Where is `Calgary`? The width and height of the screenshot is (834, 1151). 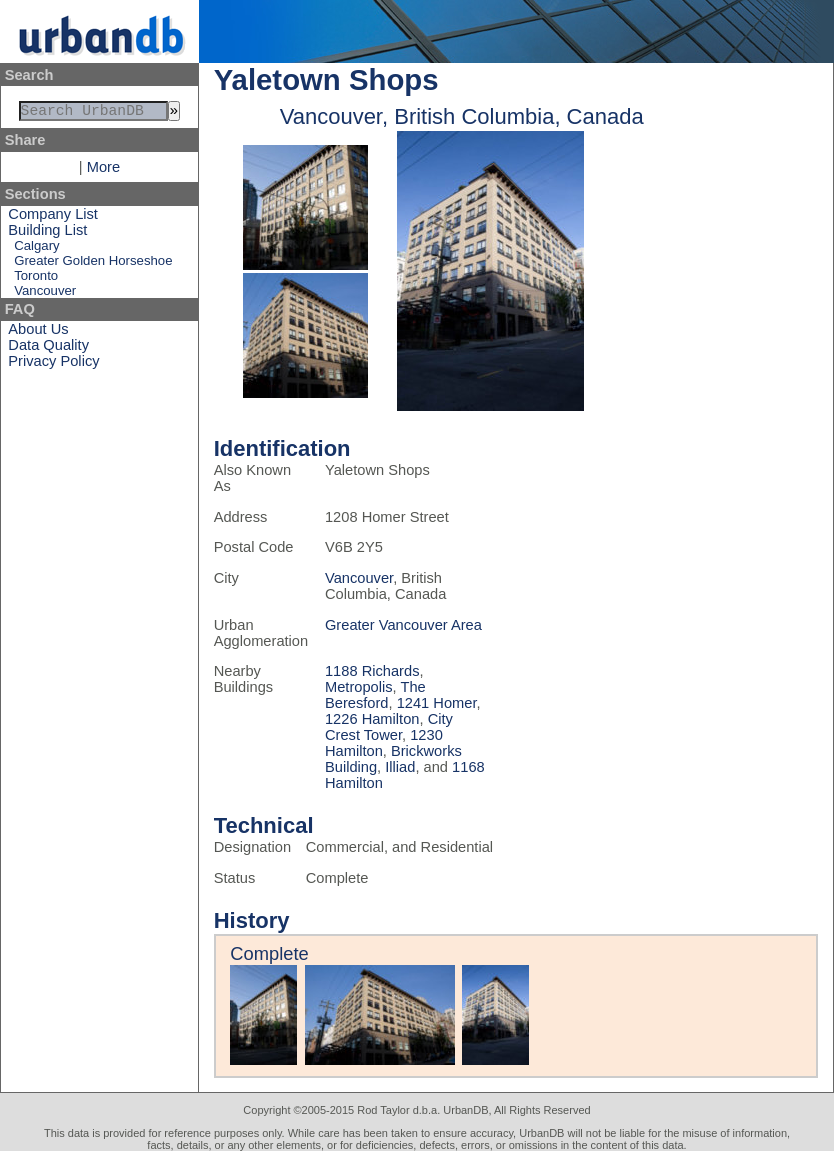
Calgary is located at coordinates (36, 249).